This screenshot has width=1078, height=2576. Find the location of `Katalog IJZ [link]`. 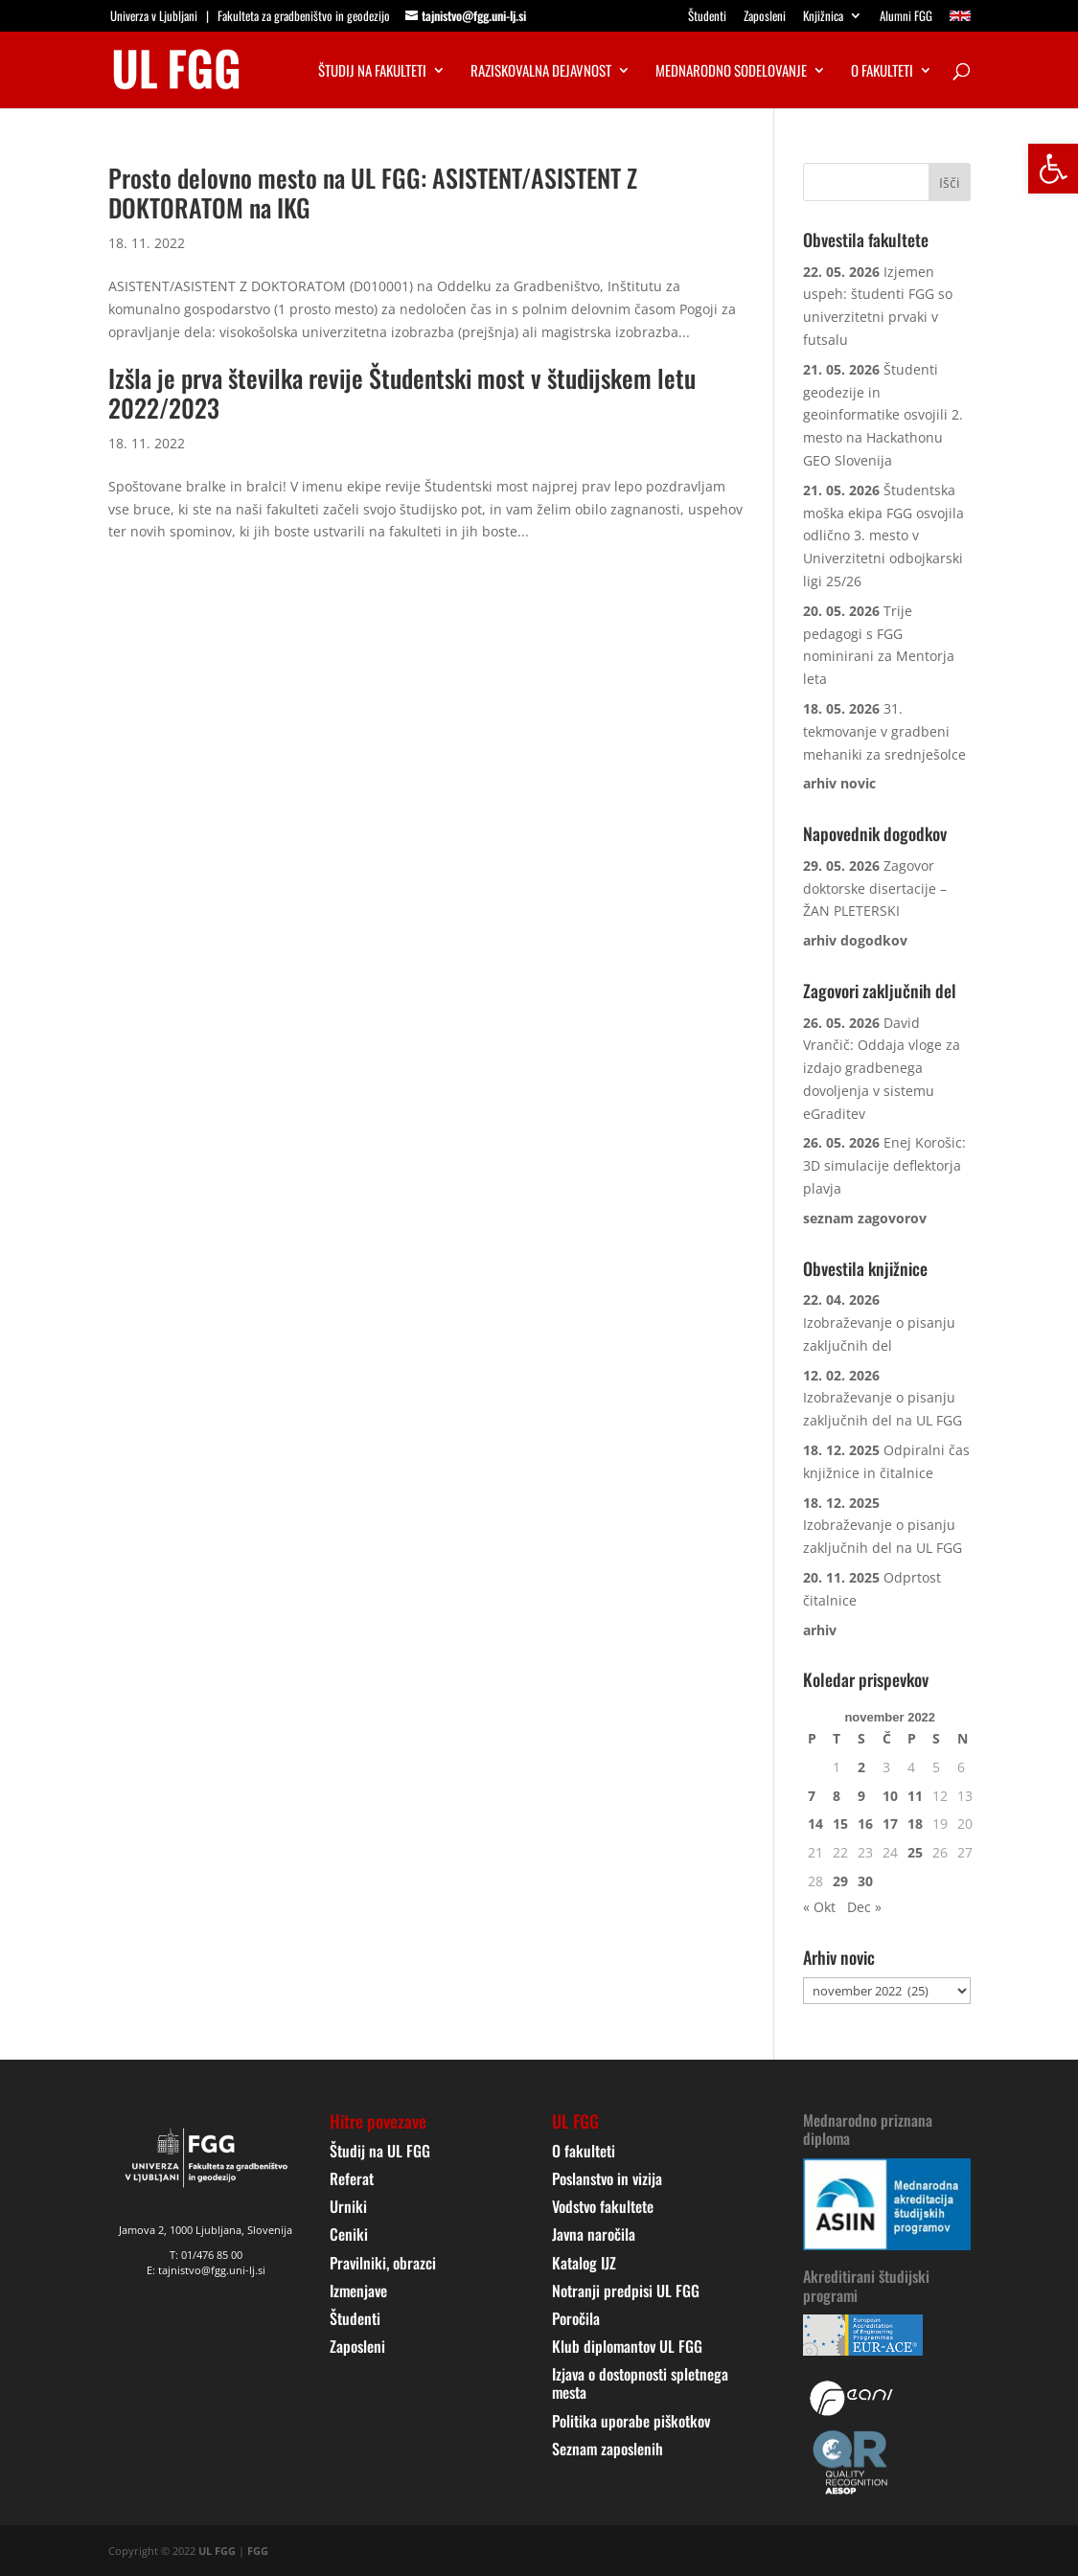

Katalog IJZ [link] is located at coordinates (584, 2262).